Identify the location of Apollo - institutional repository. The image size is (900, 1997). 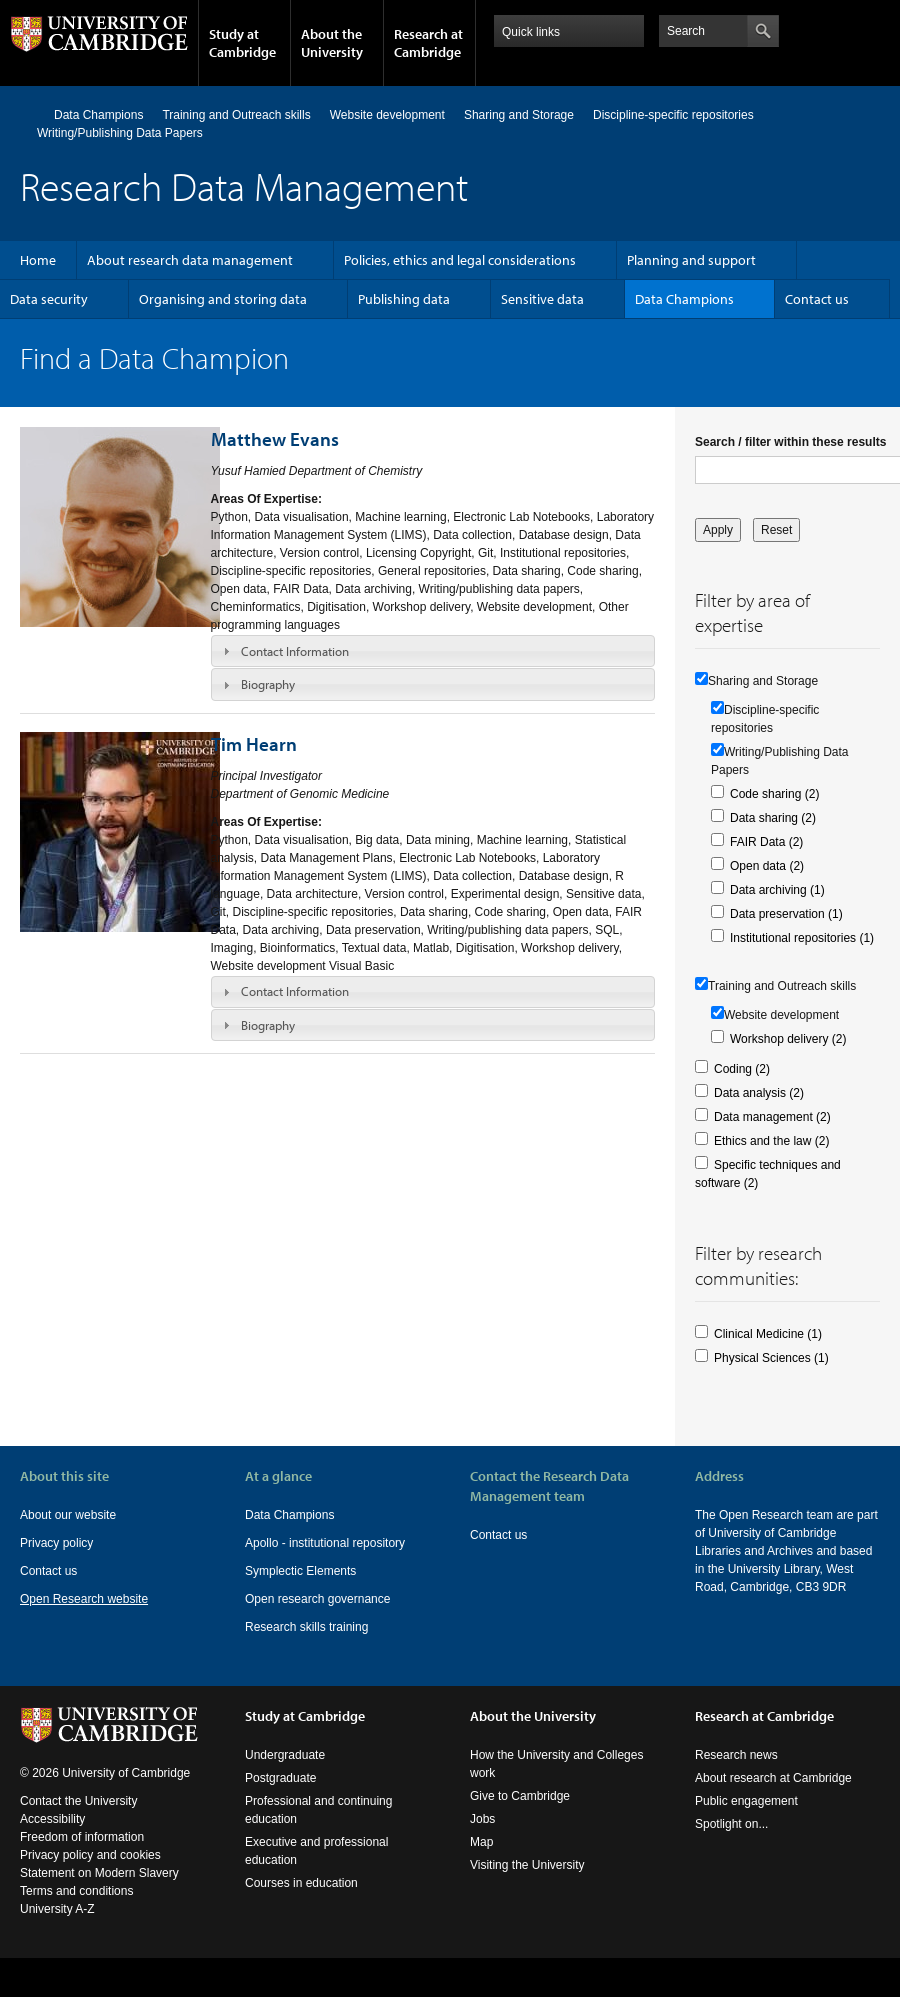
(325, 1543).